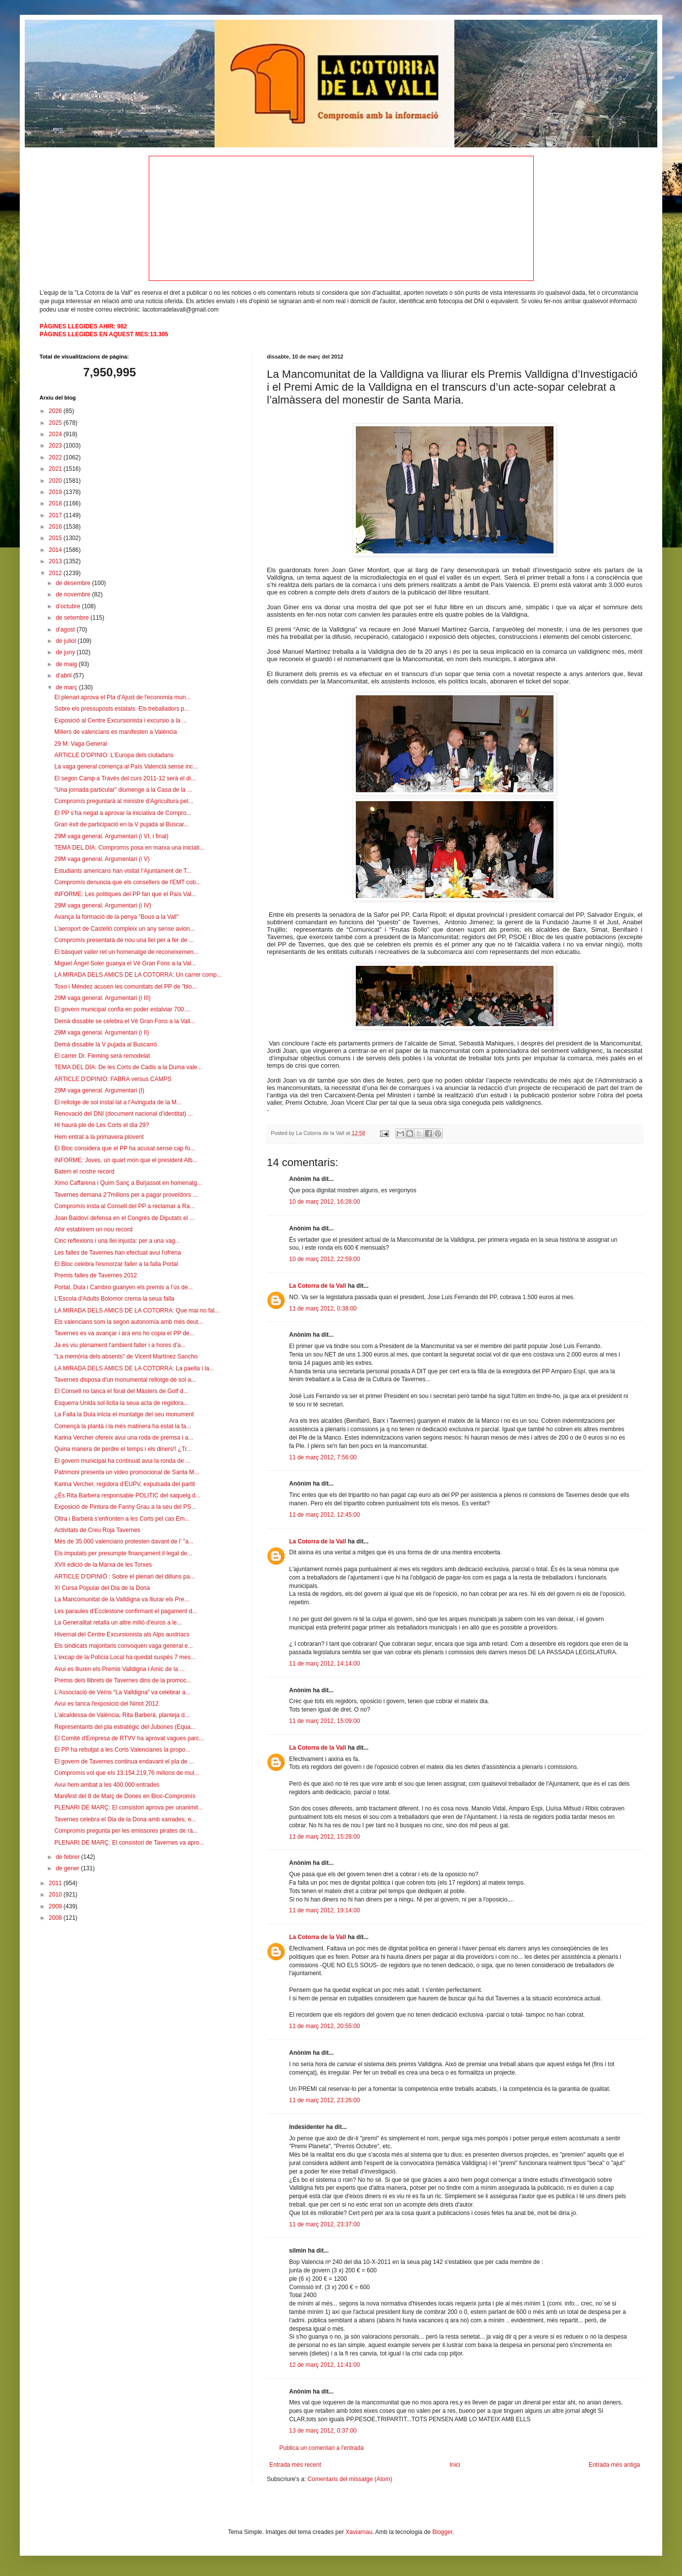  Describe the element at coordinates (106, 1703) in the screenshot. I see `Avui es tanca l'exposició del Ninot 2012` at that location.